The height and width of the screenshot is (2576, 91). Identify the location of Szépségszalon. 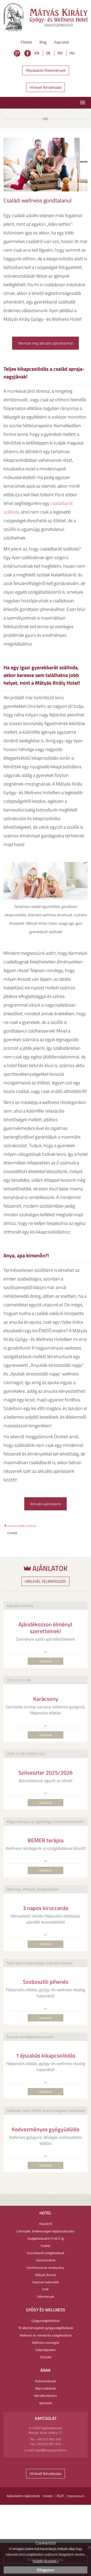
(45, 2349).